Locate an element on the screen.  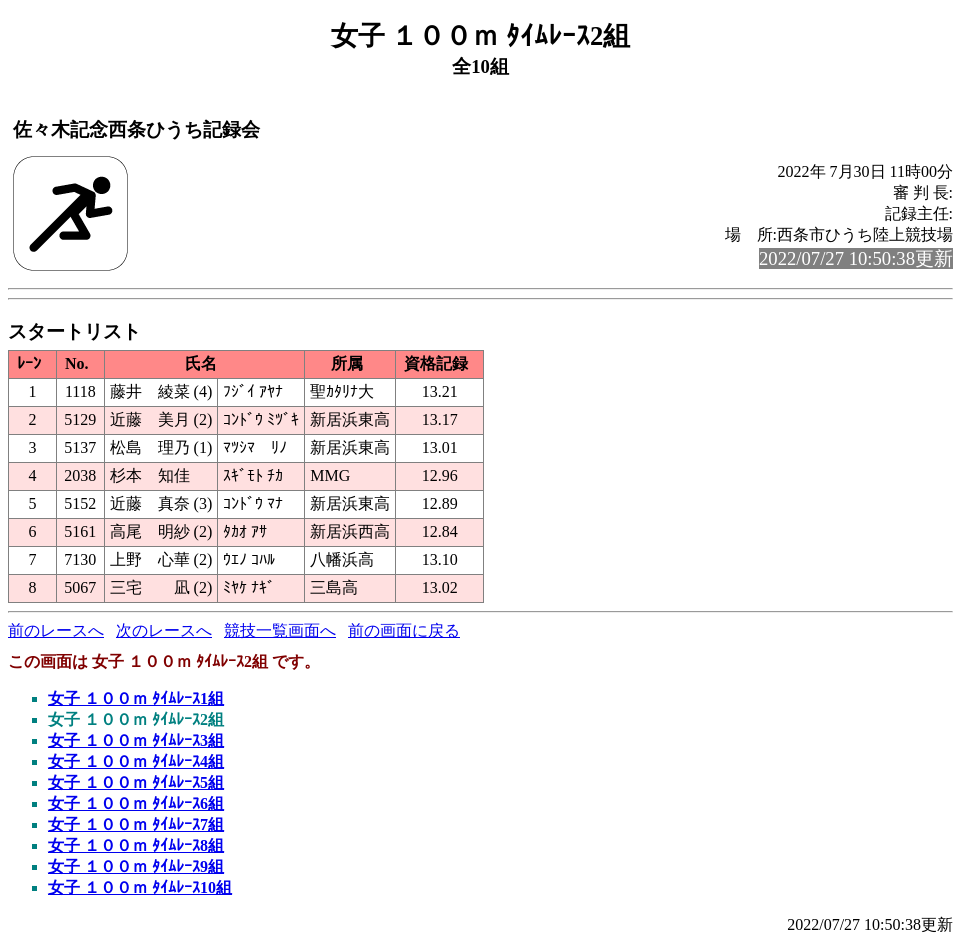
前の画面に戻る is located at coordinates (404, 630).